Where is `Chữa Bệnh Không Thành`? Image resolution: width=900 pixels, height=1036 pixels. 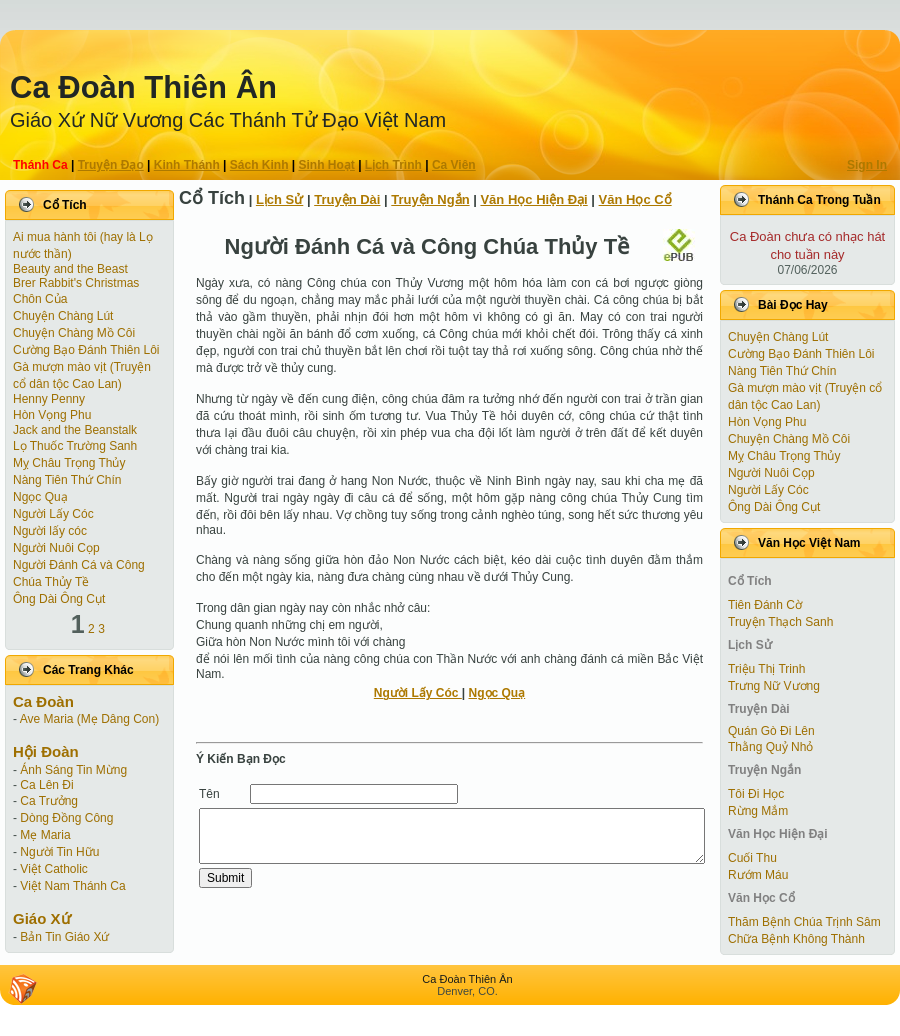
Chữa Bệnh Không Thành is located at coordinates (796, 939).